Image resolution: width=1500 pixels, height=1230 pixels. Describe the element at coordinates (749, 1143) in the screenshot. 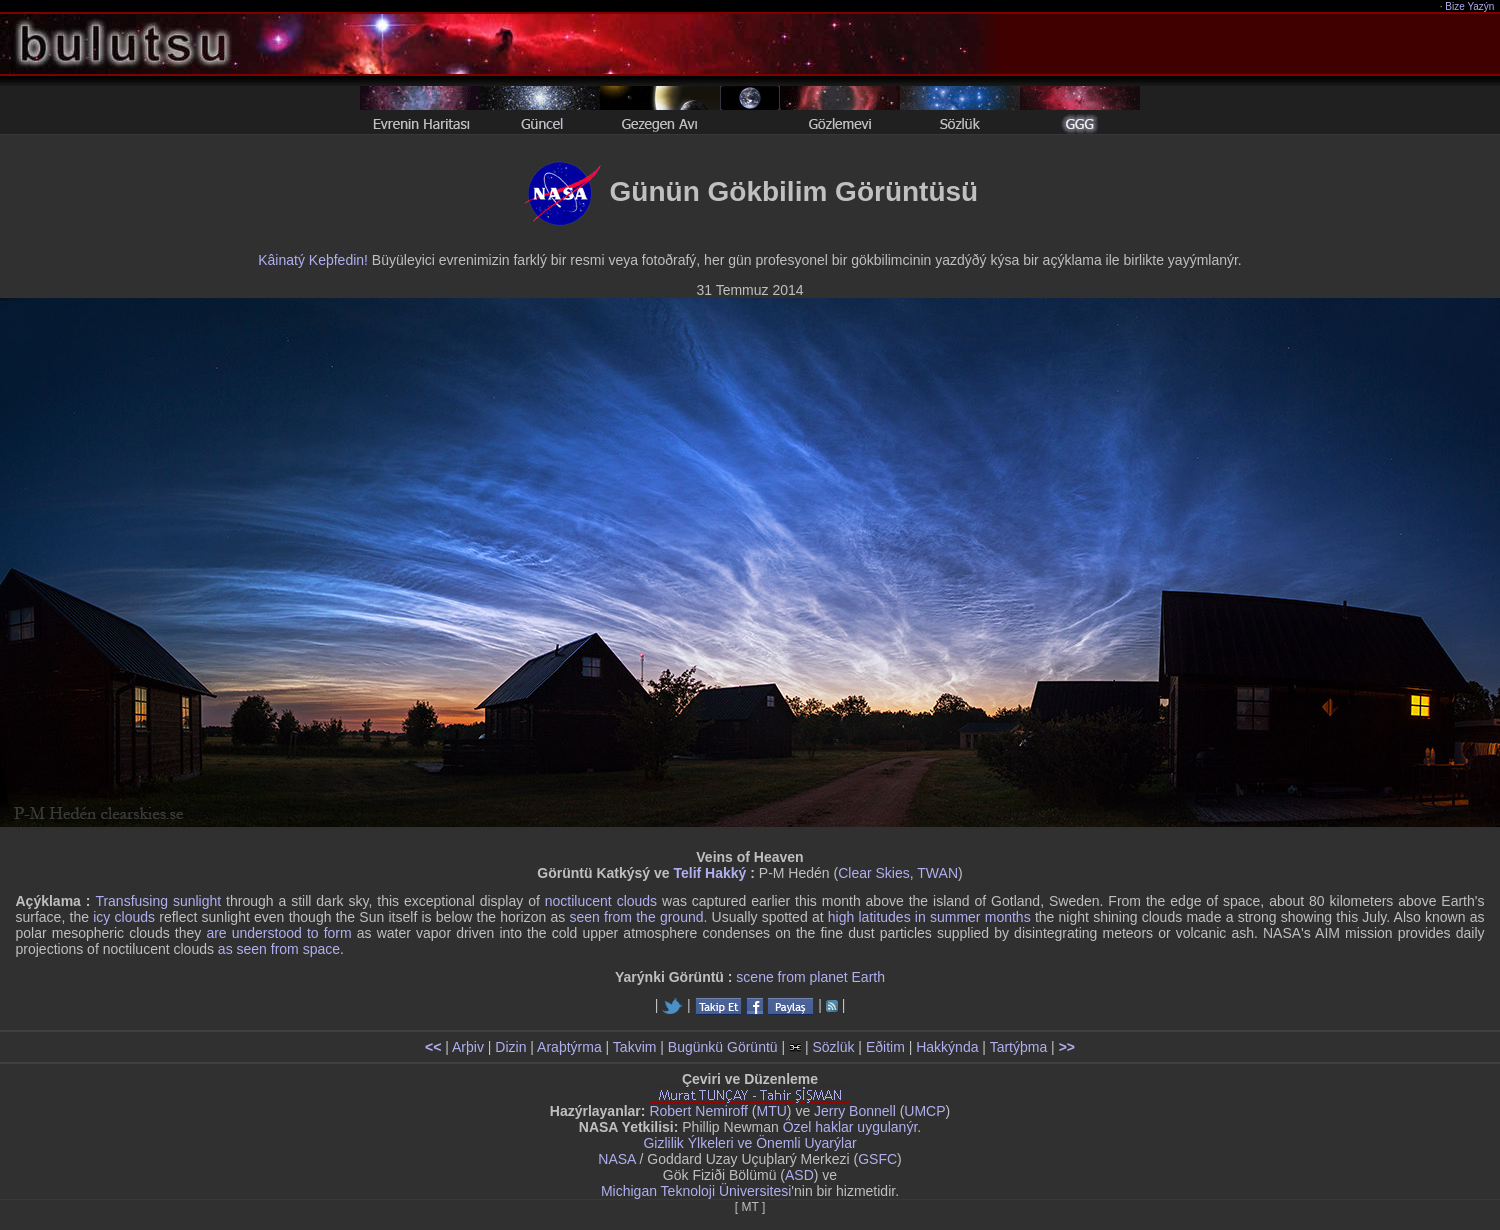

I see `Gizlilik Ýlkeleri ve Önemli Uyarýlar` at that location.